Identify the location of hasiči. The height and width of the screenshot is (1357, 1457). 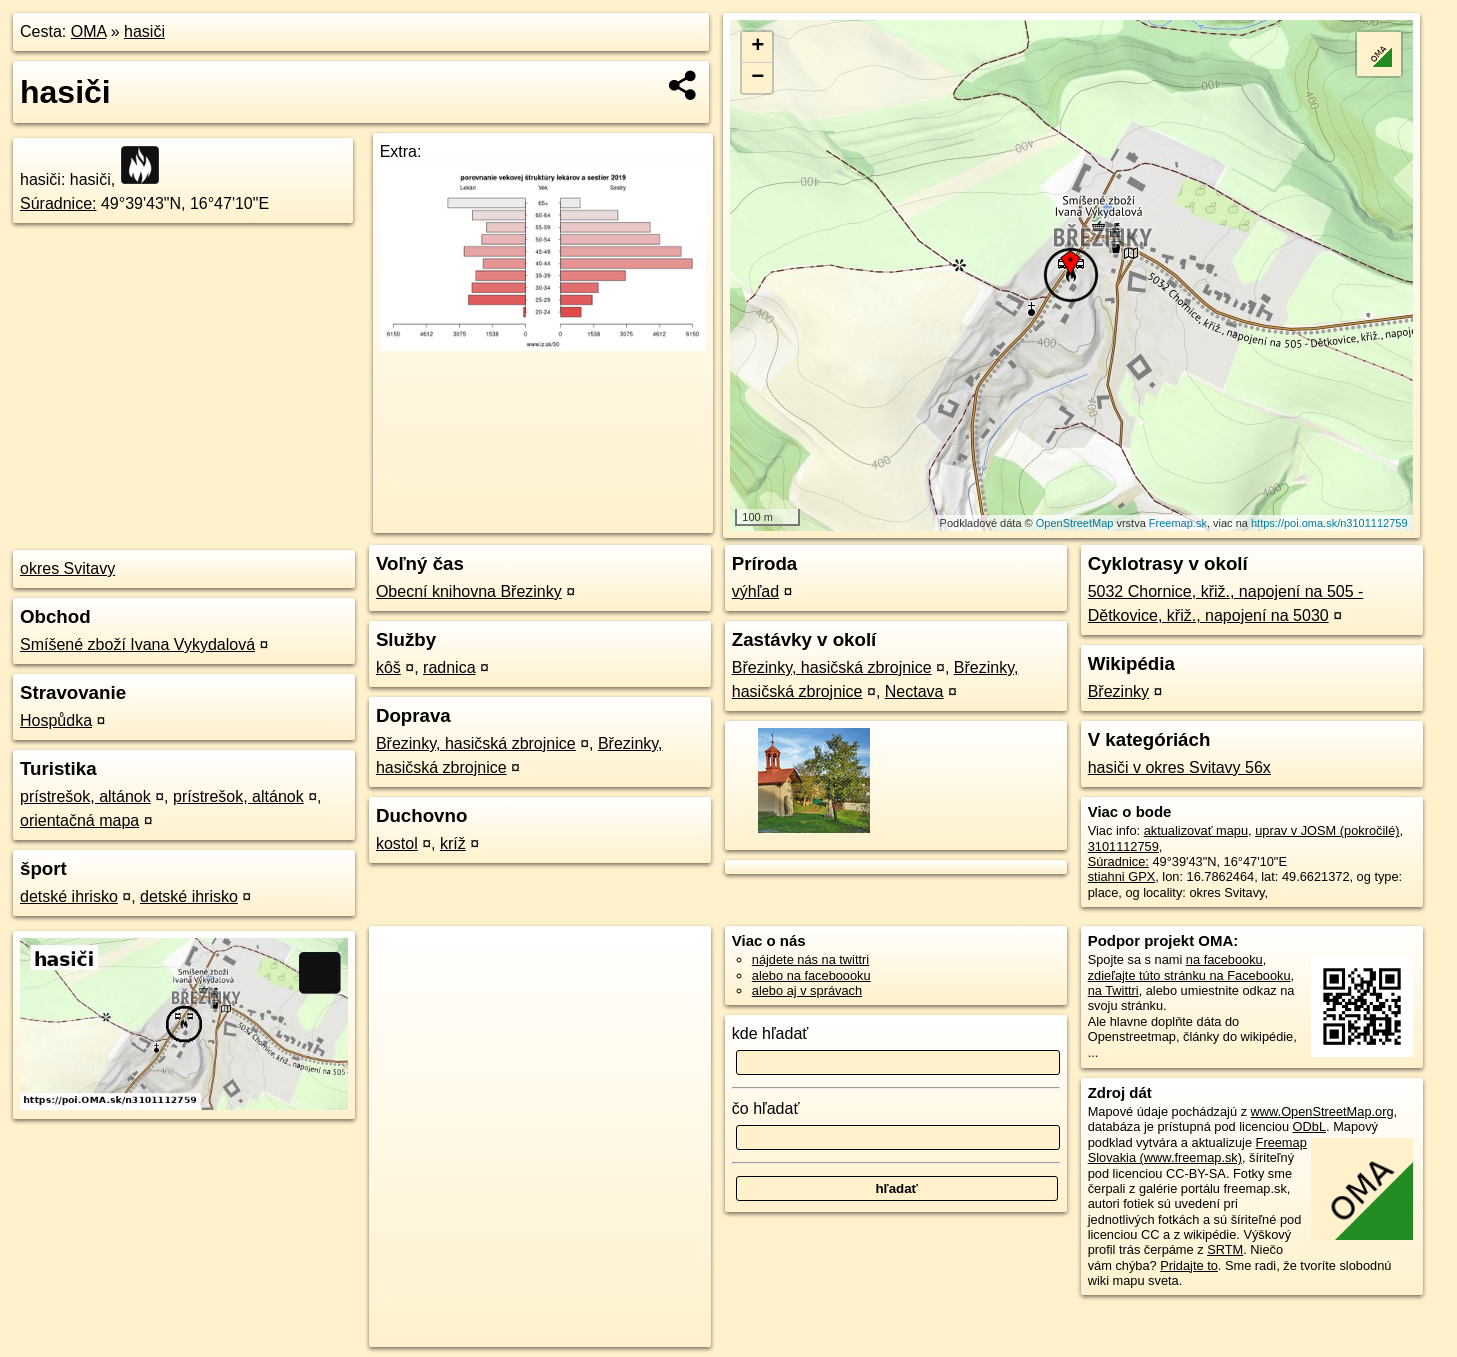
(144, 31).